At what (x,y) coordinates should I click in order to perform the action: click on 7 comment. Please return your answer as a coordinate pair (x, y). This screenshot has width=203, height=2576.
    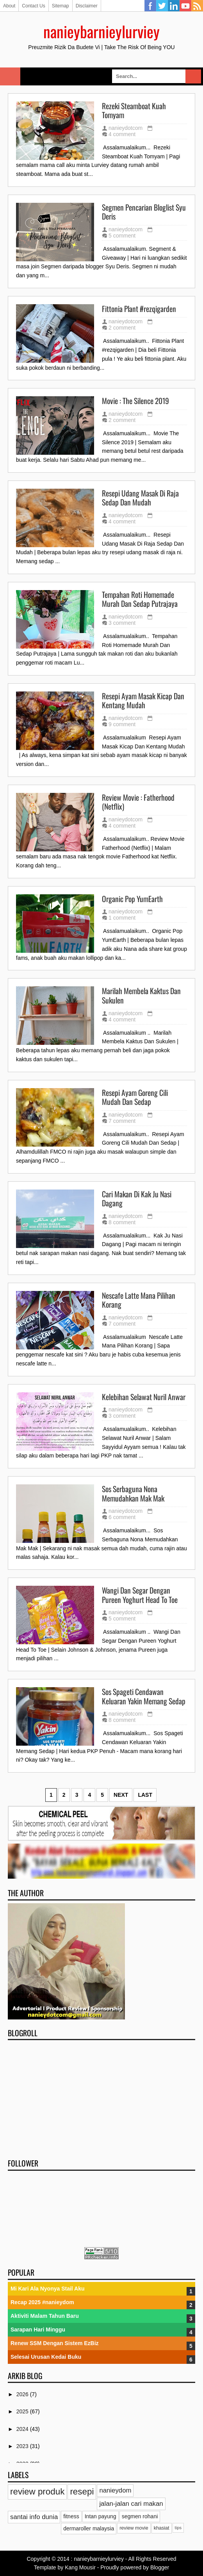
    Looking at the image, I should click on (122, 1121).